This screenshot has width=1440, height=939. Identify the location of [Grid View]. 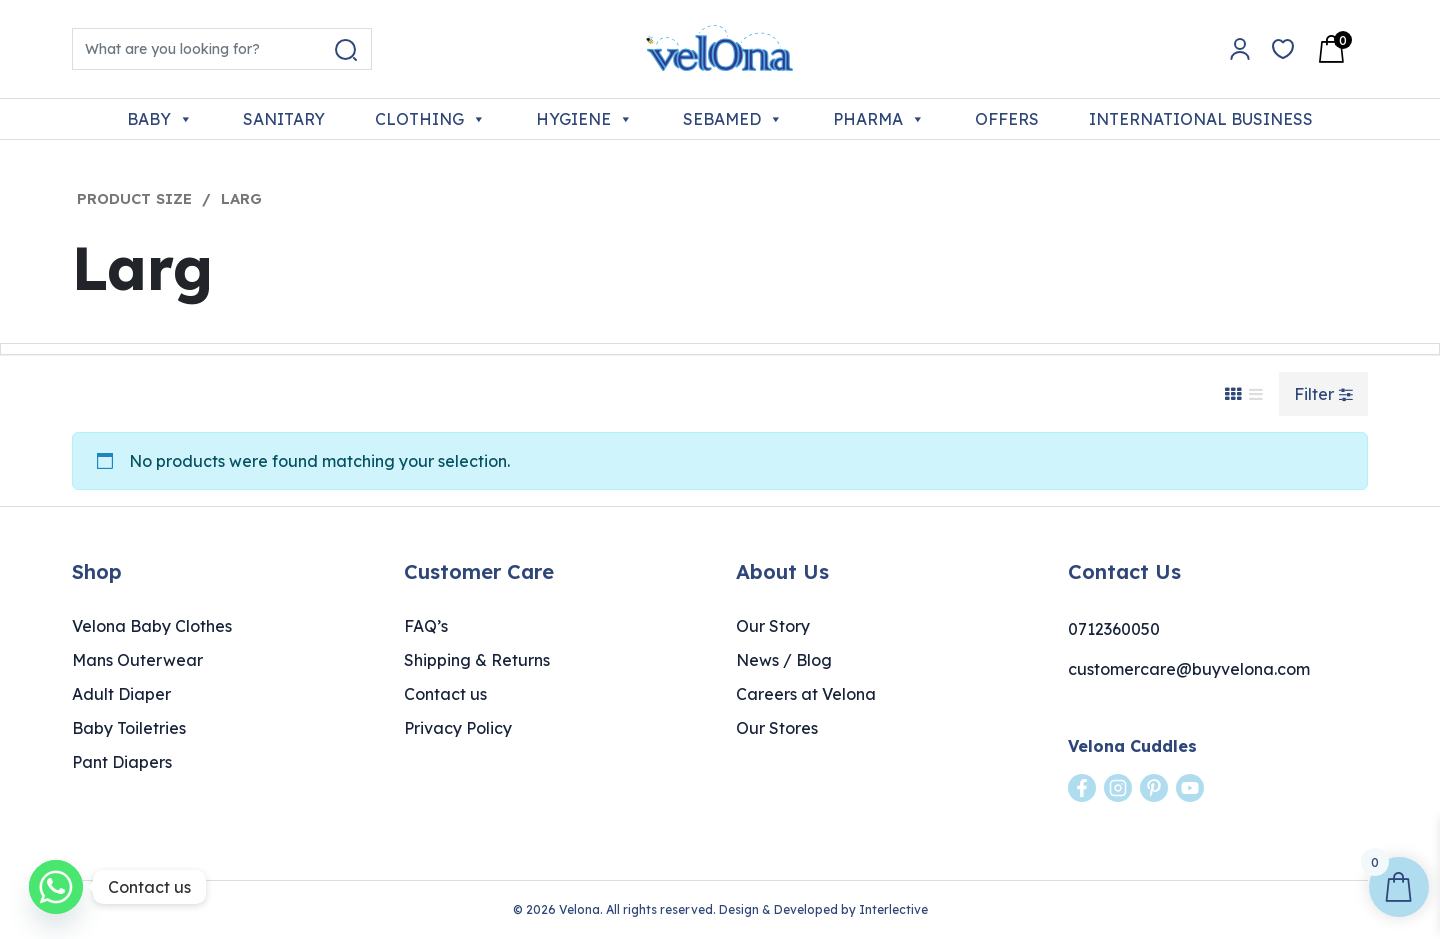
(1233, 394).